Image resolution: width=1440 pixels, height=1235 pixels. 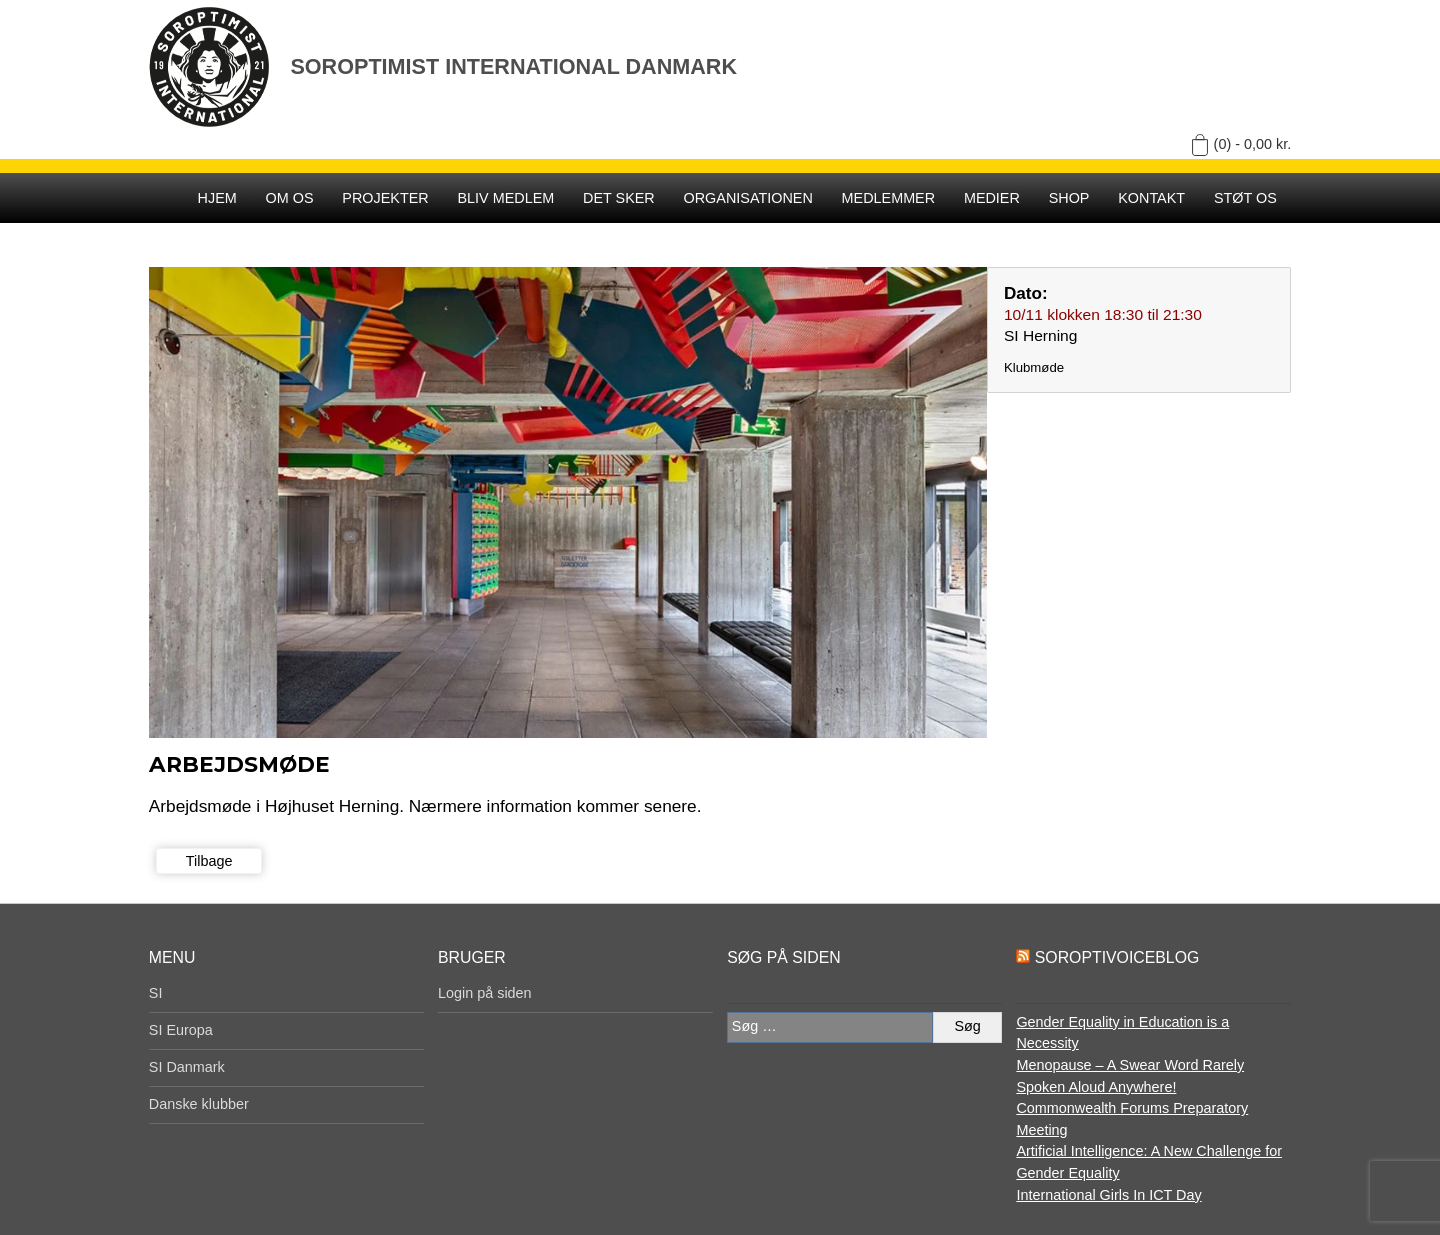 I want to click on (0) -, so click(x=1253, y=144).